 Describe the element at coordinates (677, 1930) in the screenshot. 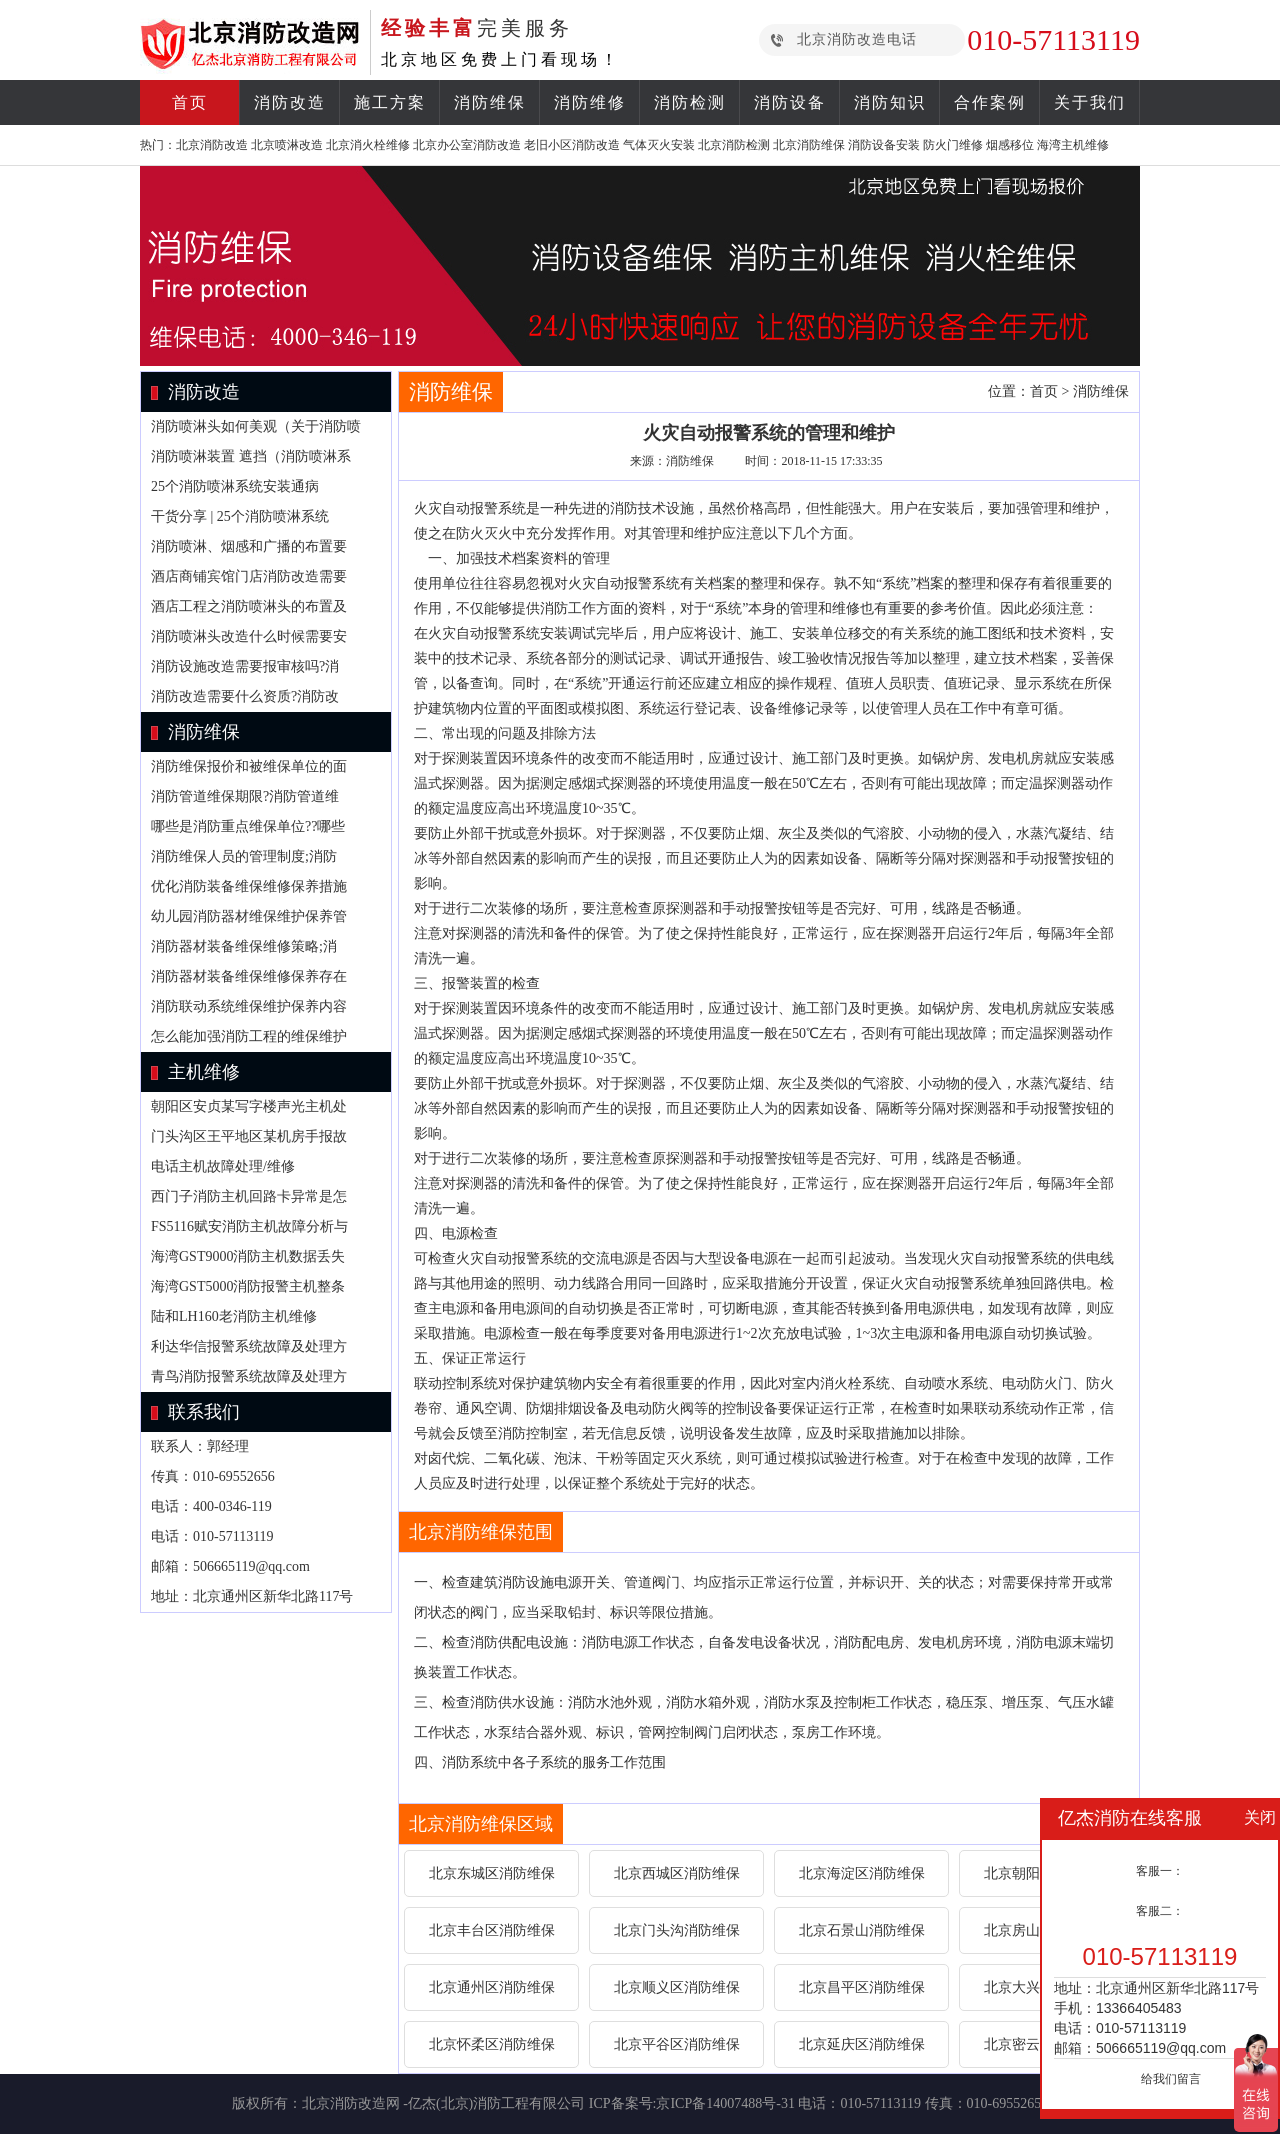

I see `北京门头沟消防维保` at that location.